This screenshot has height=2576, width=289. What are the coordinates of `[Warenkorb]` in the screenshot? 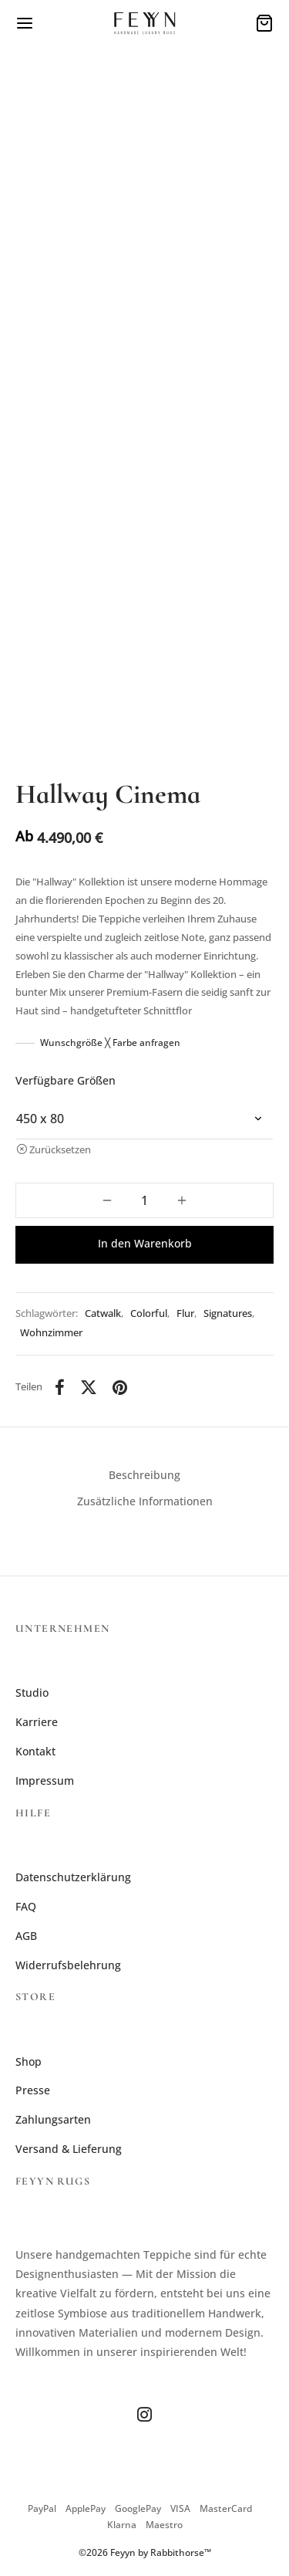 It's located at (264, 23).